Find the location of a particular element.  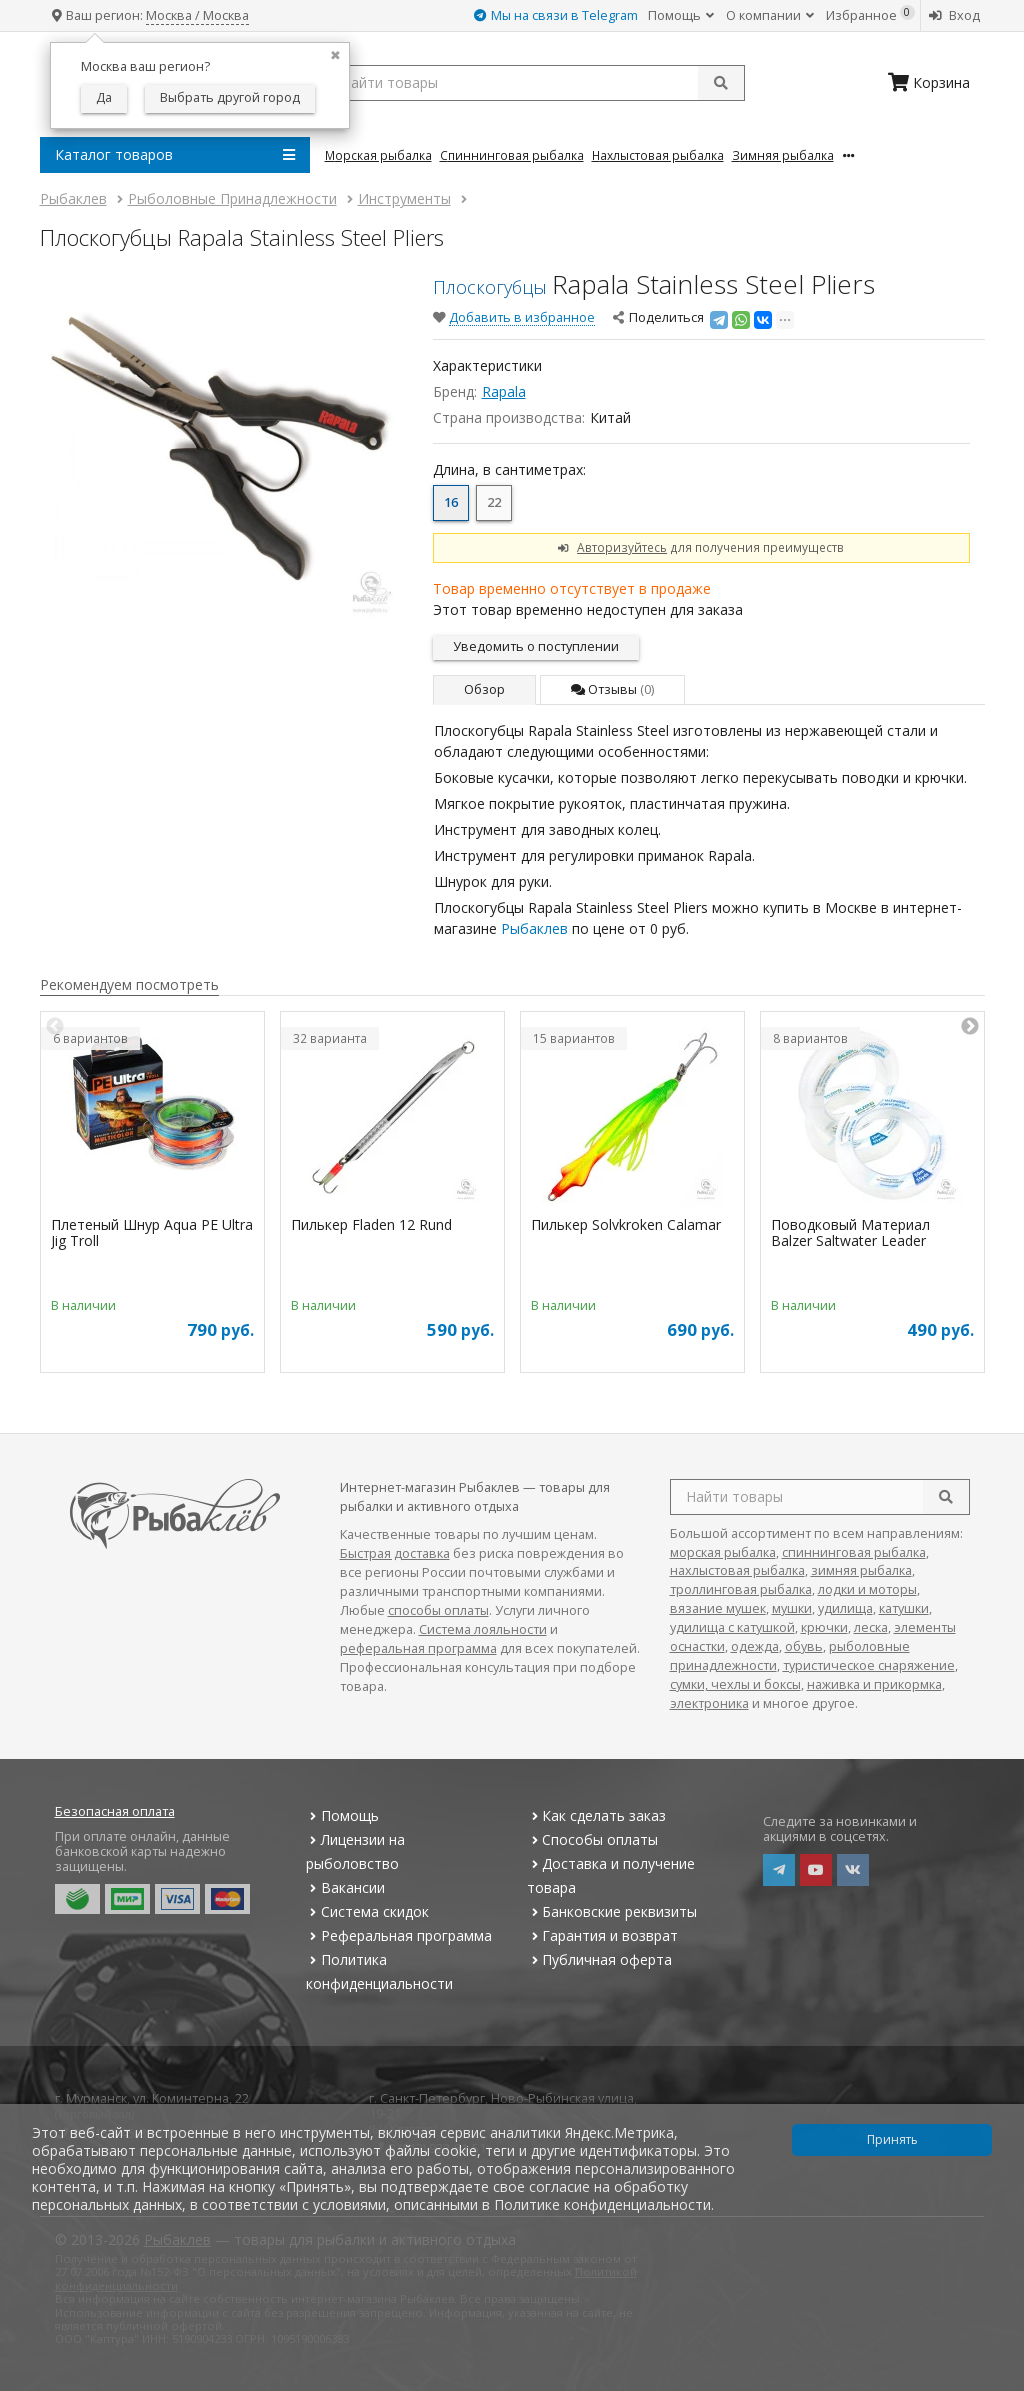

Гарантия и возврат is located at coordinates (602, 1935).